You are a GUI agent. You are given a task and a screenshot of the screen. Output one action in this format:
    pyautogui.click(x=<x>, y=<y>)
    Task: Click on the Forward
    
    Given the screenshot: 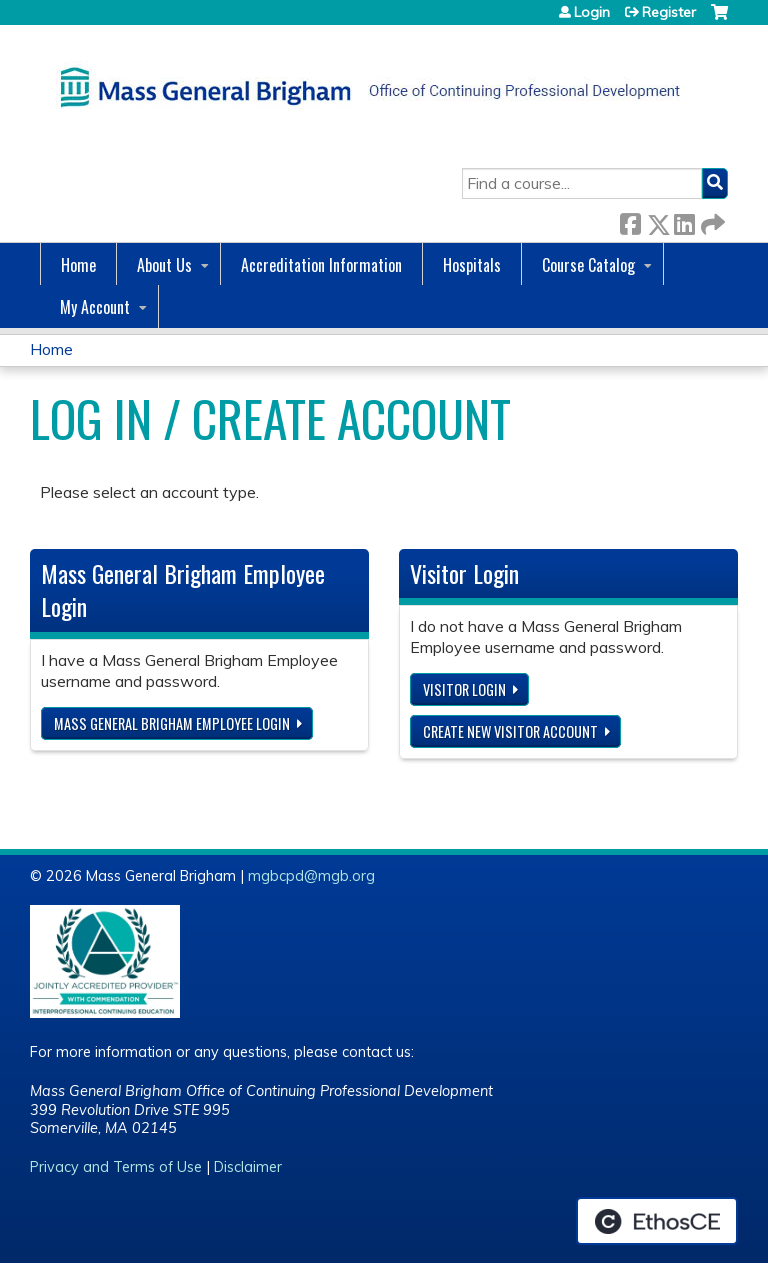 What is the action you would take?
    pyautogui.click(x=711, y=220)
    